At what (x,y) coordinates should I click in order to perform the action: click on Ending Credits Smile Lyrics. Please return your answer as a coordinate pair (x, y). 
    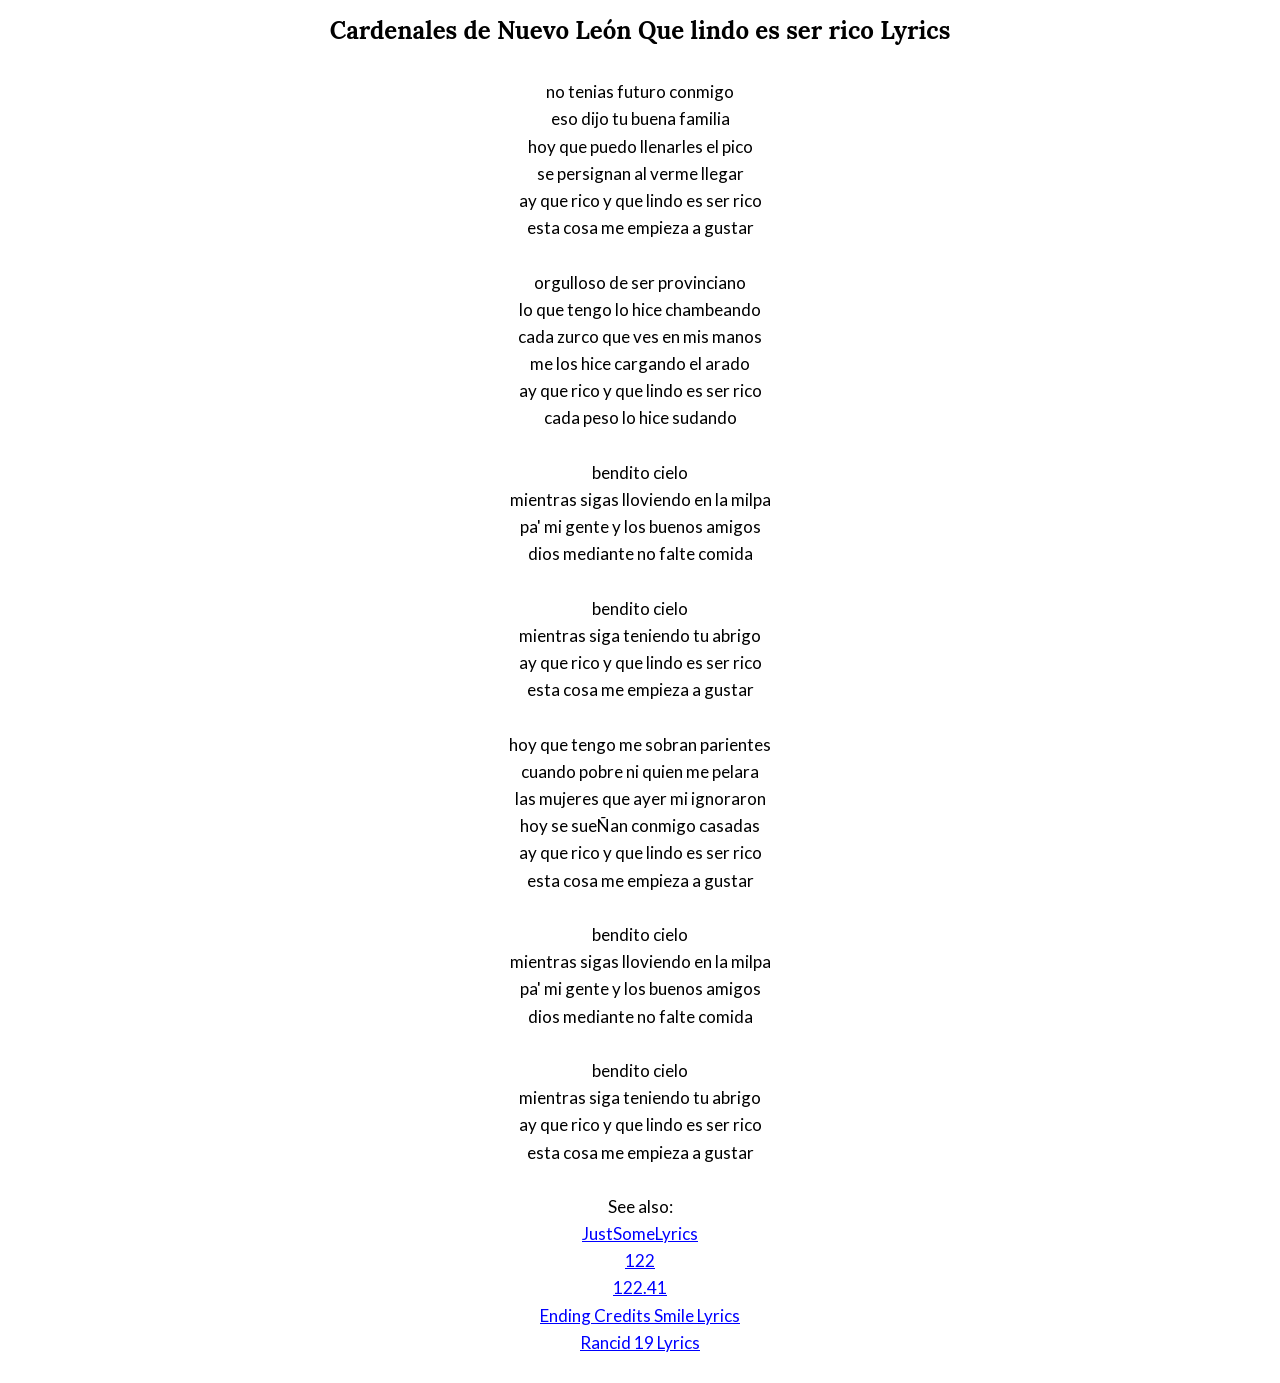
    Looking at the image, I should click on (640, 1315).